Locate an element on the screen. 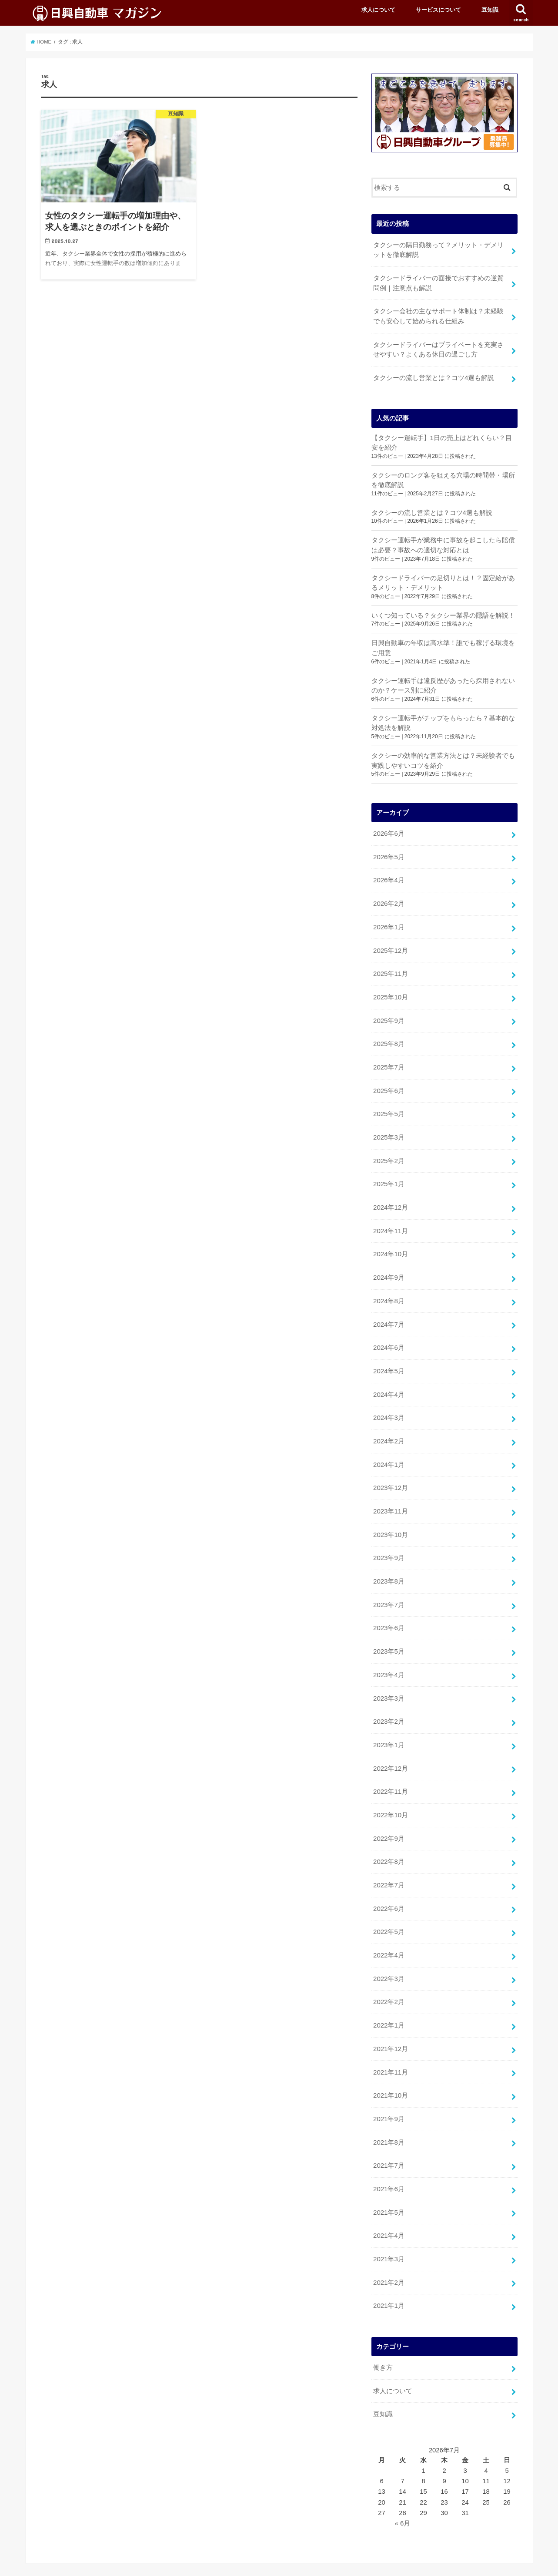 Image resolution: width=558 pixels, height=2576 pixels. 2023年12月 is located at coordinates (390, 1472).